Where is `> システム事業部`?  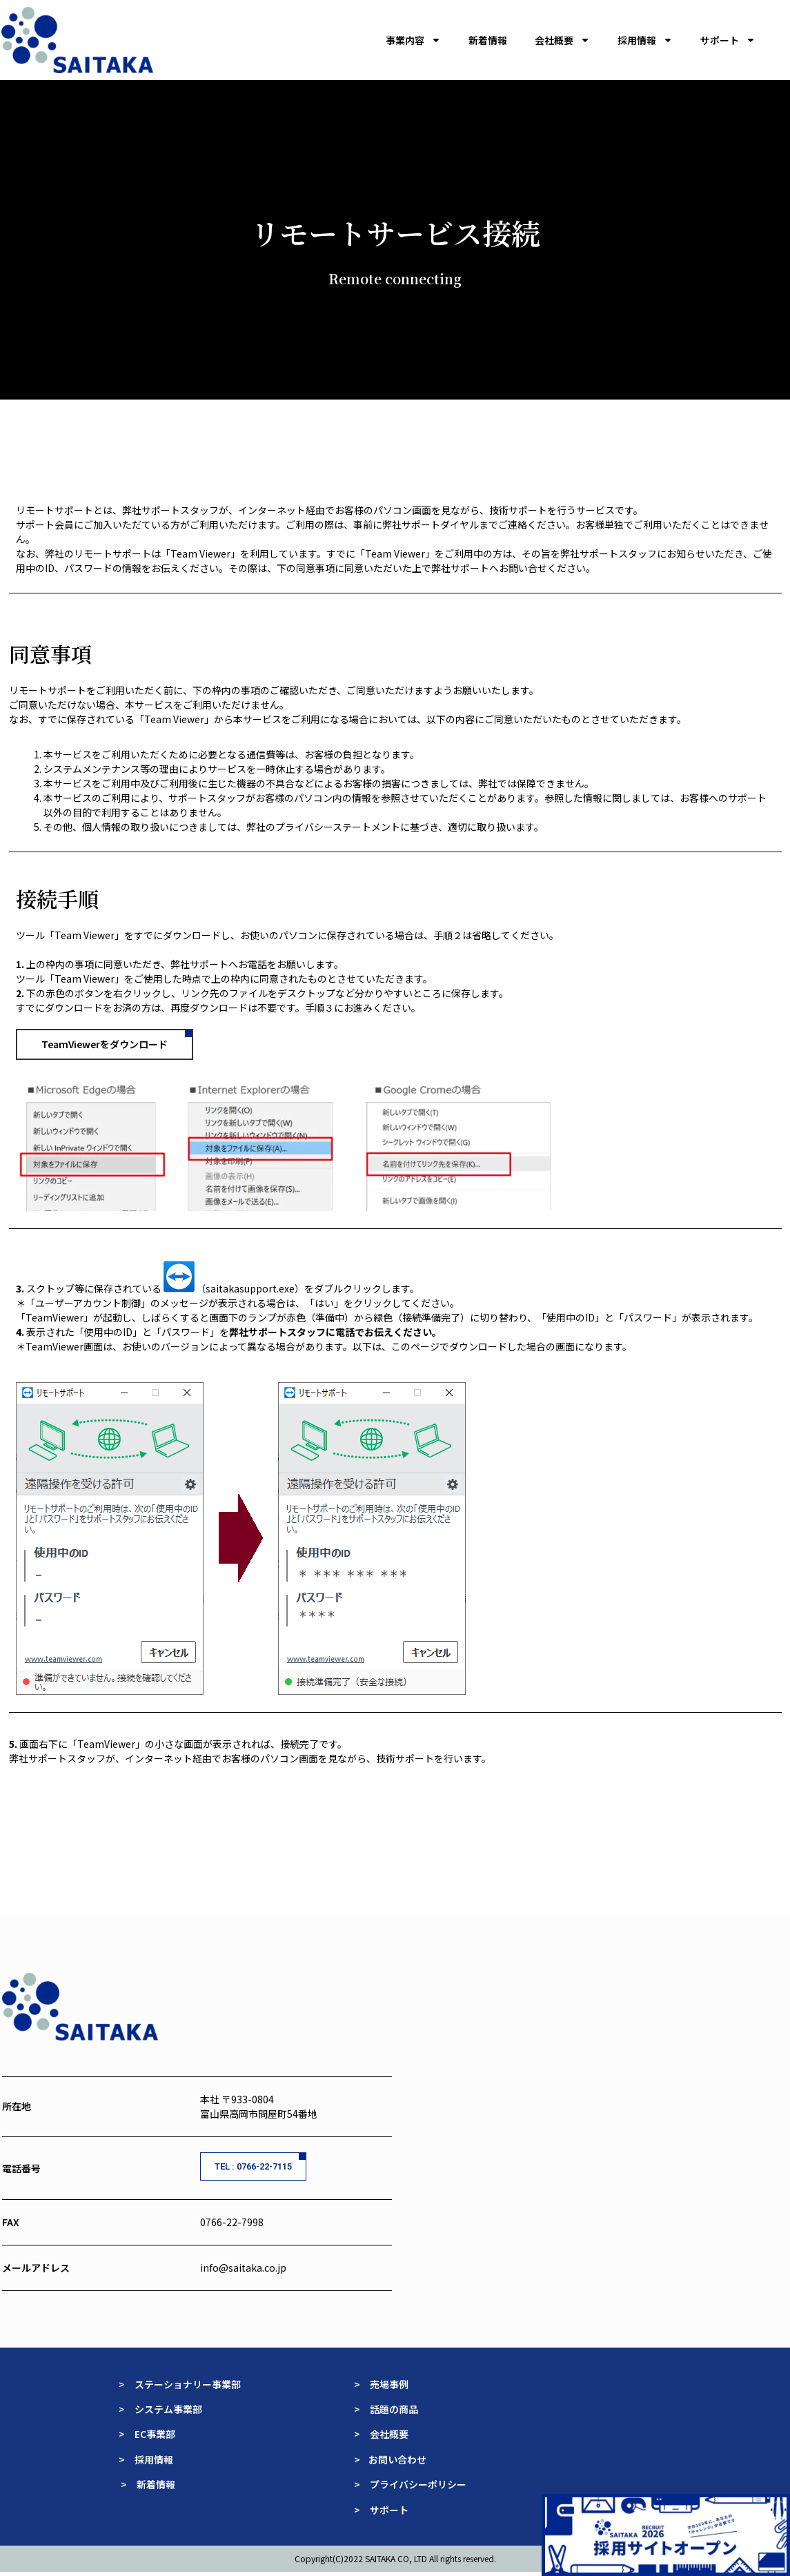
> システム事業部 is located at coordinates (160, 2410).